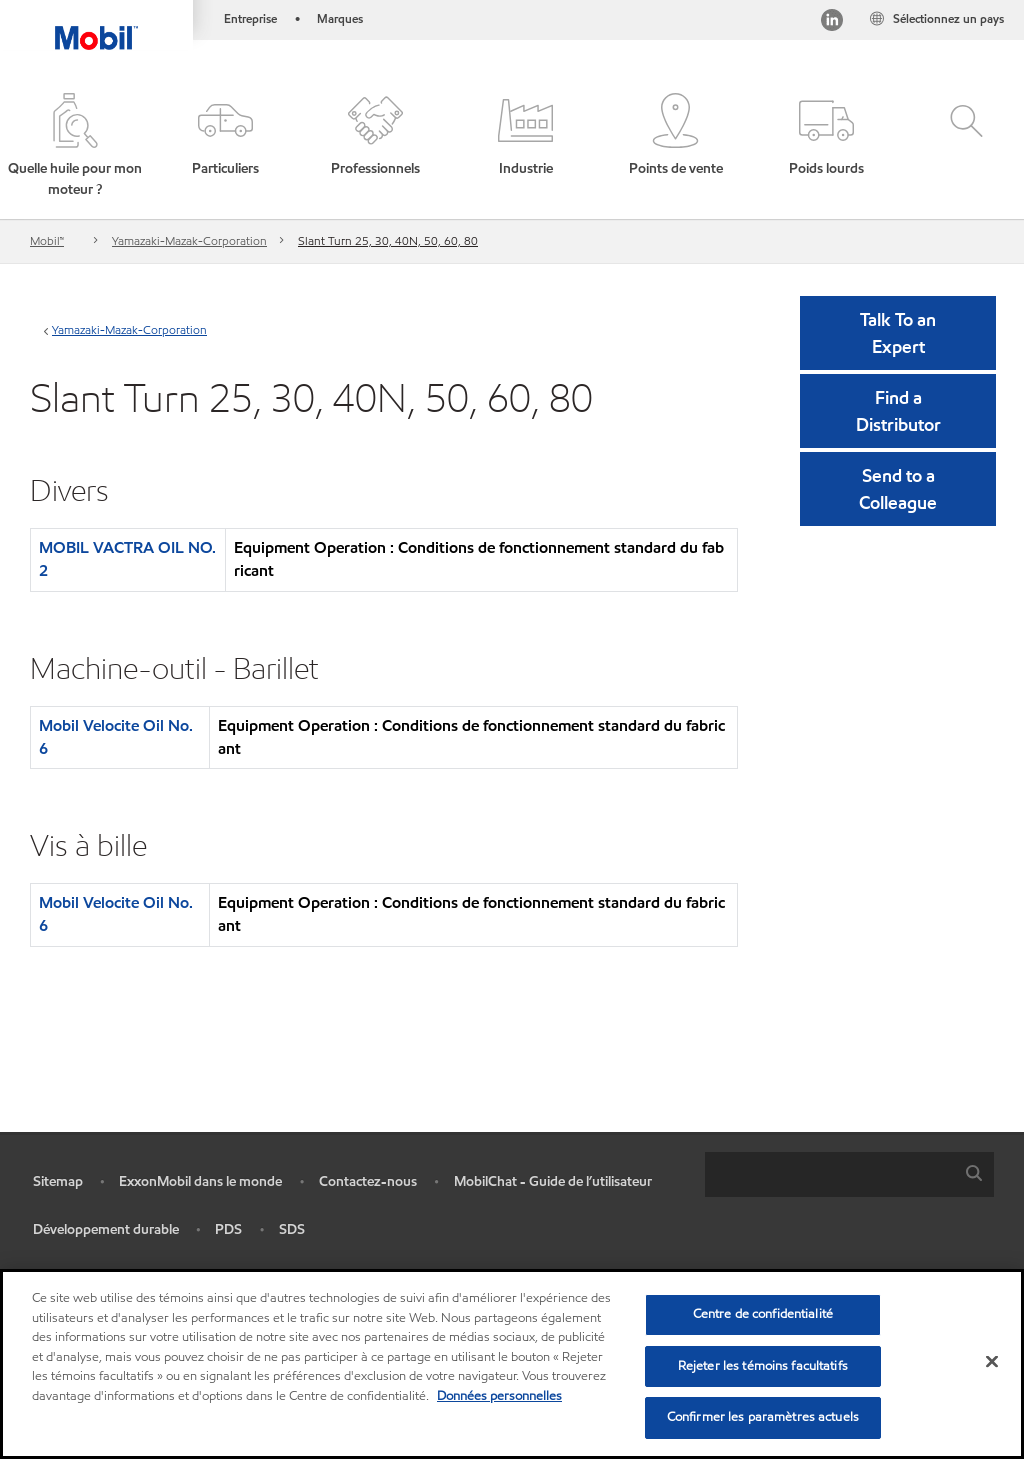  What do you see at coordinates (763, 1417) in the screenshot?
I see `Confirmer les paramètres actuels` at bounding box center [763, 1417].